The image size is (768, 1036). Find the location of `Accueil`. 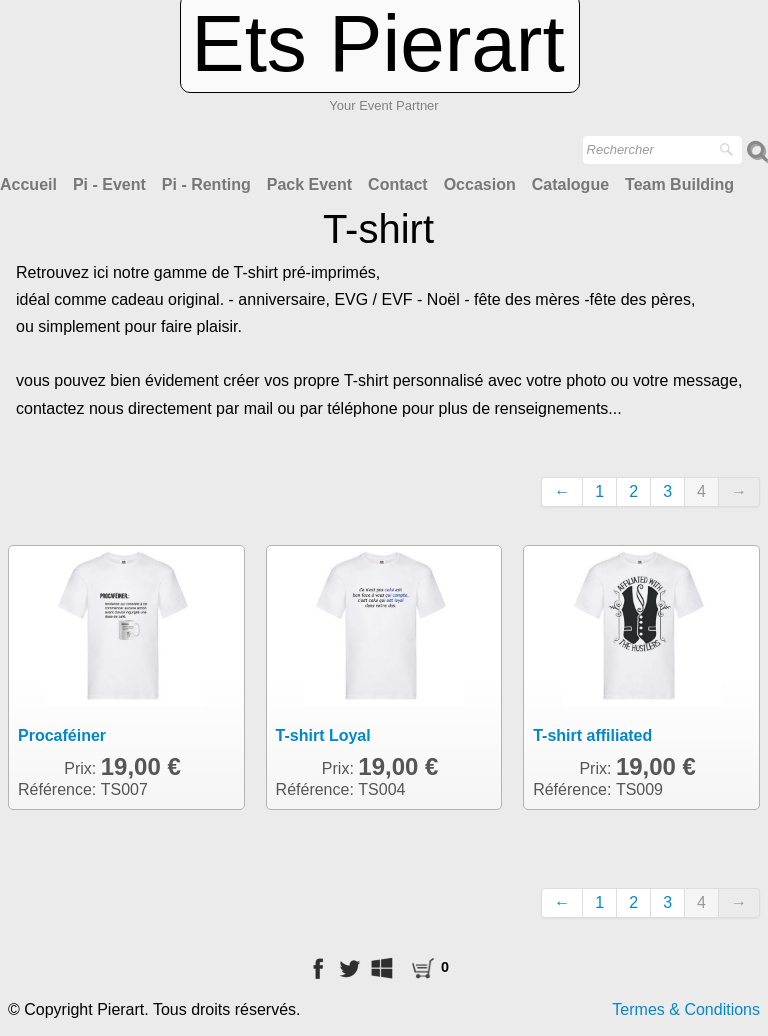

Accueil is located at coordinates (28, 184).